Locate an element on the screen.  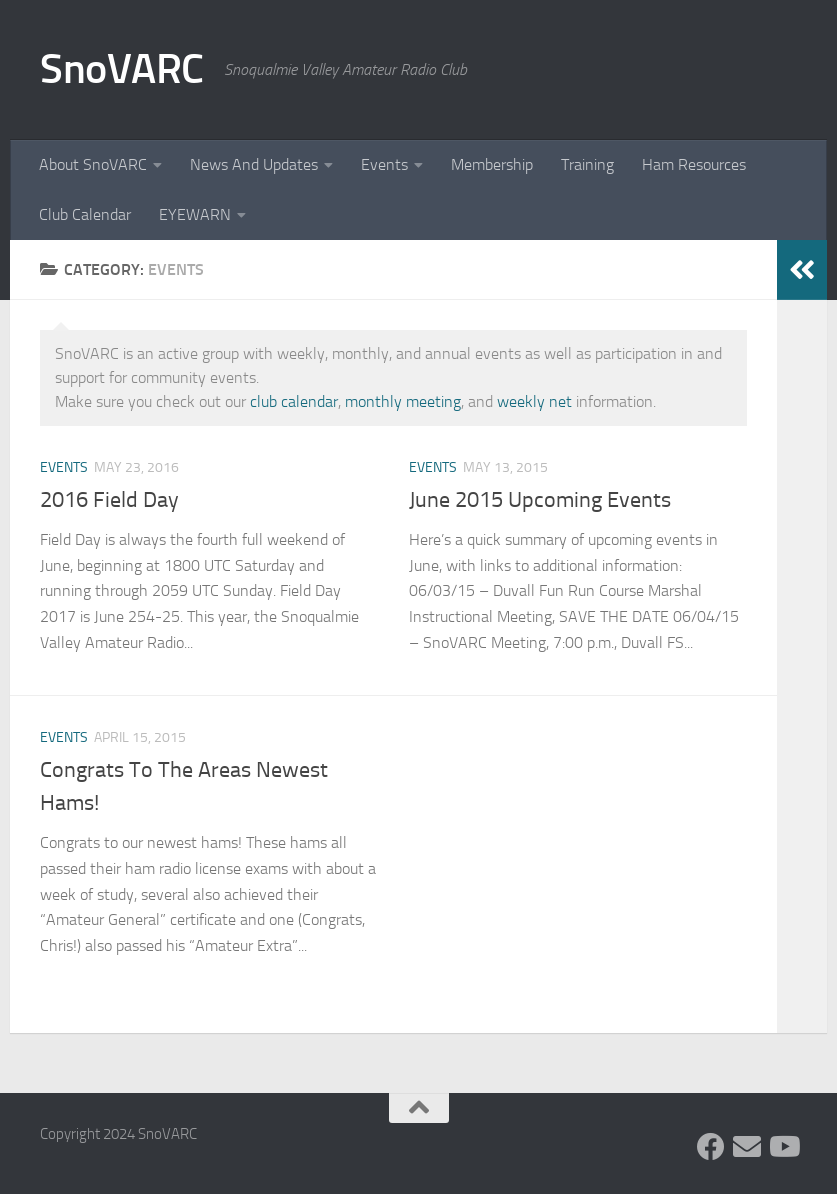
monthly meeting is located at coordinates (403, 401).